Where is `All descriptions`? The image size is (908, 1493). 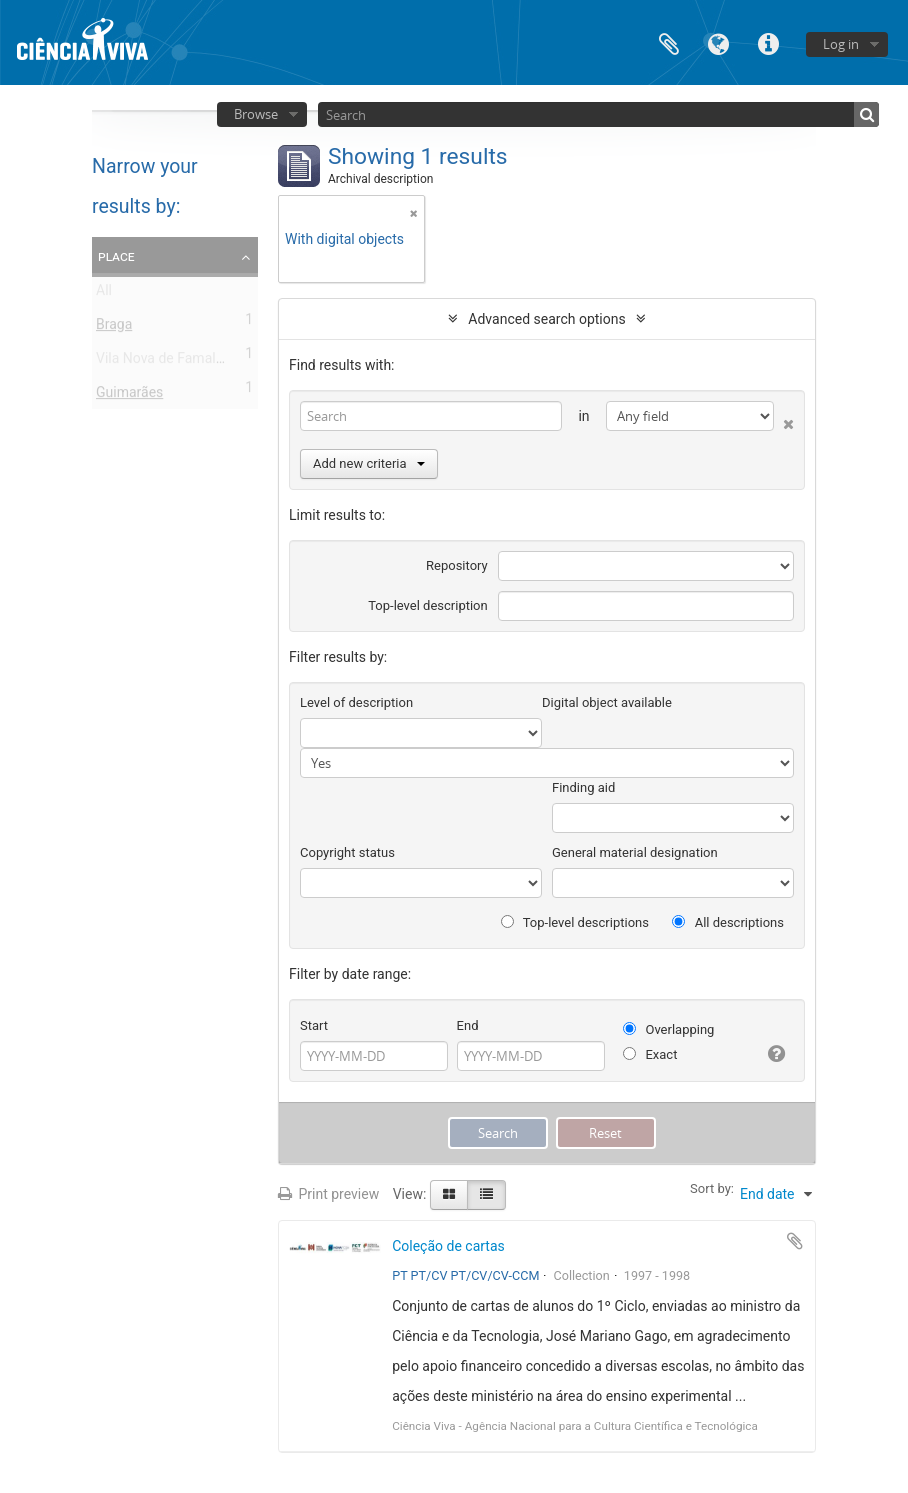 All descriptions is located at coordinates (728, 922).